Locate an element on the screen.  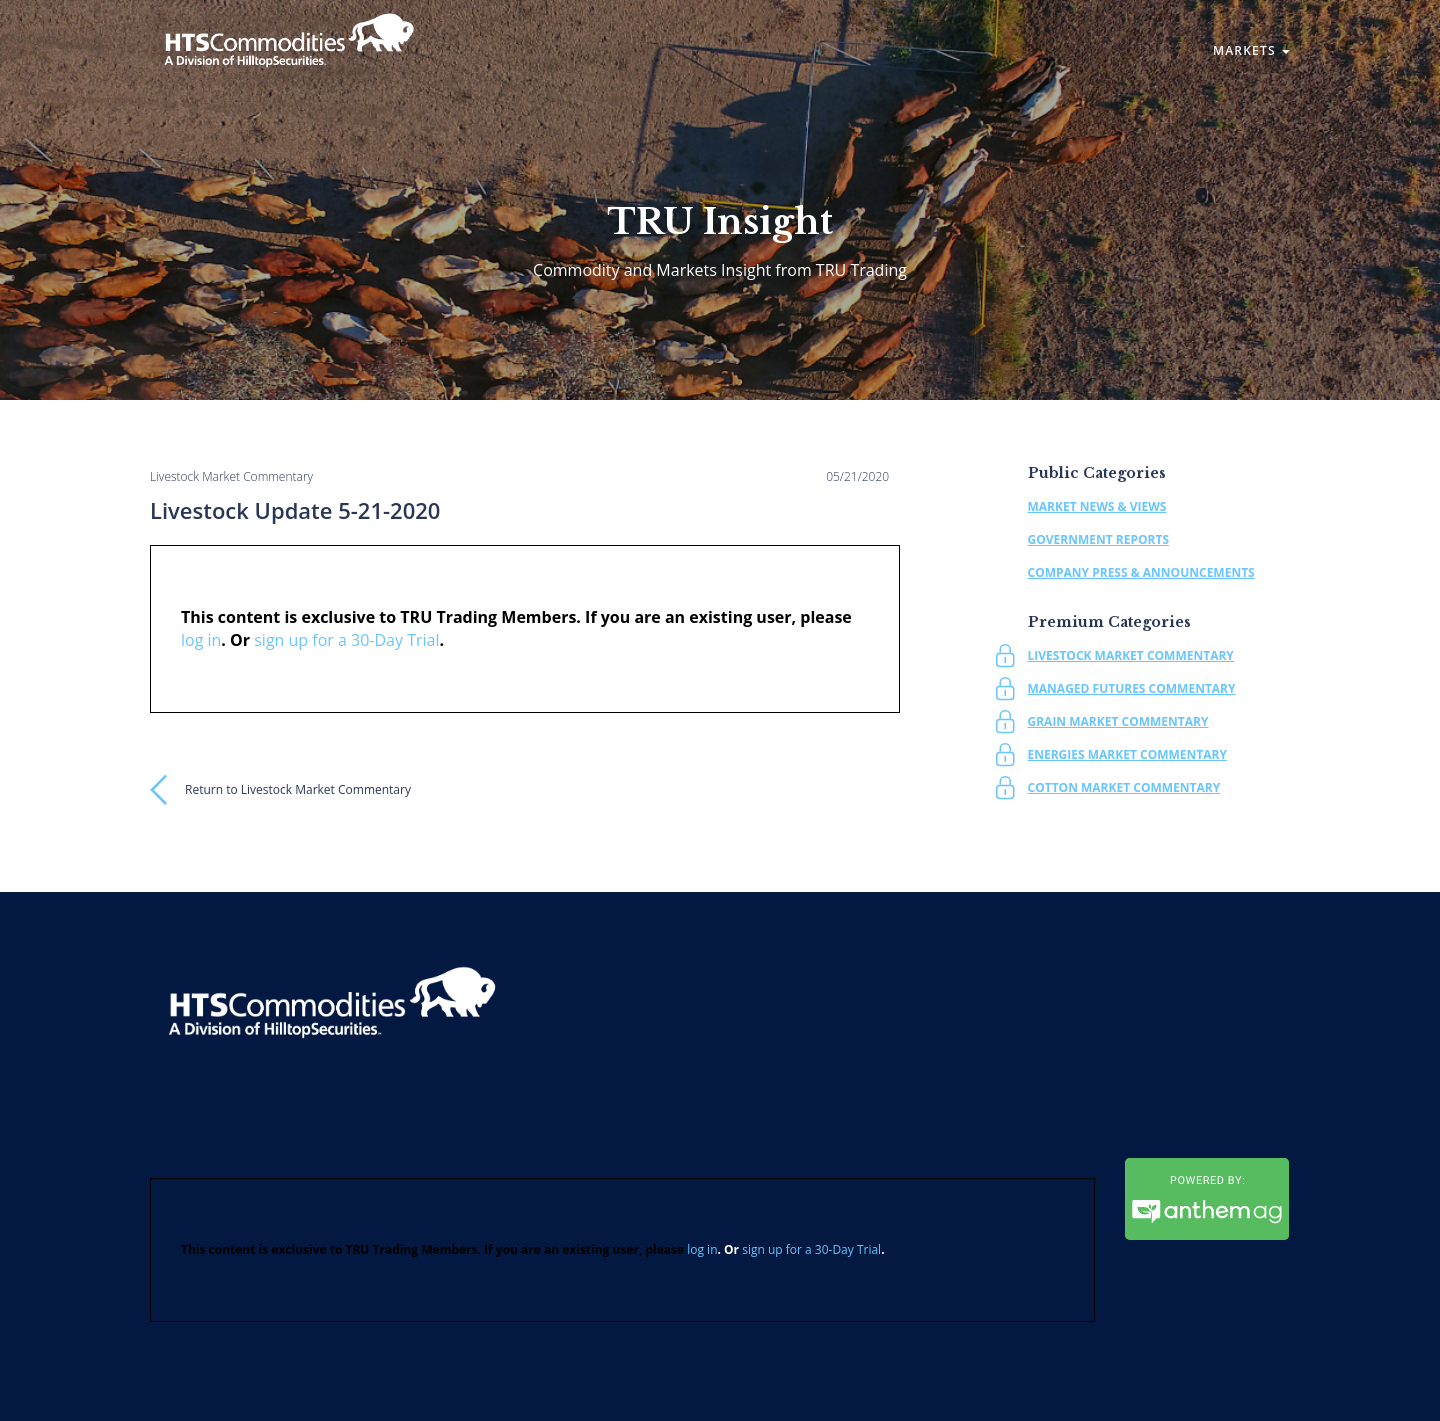
Cotton Market Commentary is located at coordinates (1124, 787).